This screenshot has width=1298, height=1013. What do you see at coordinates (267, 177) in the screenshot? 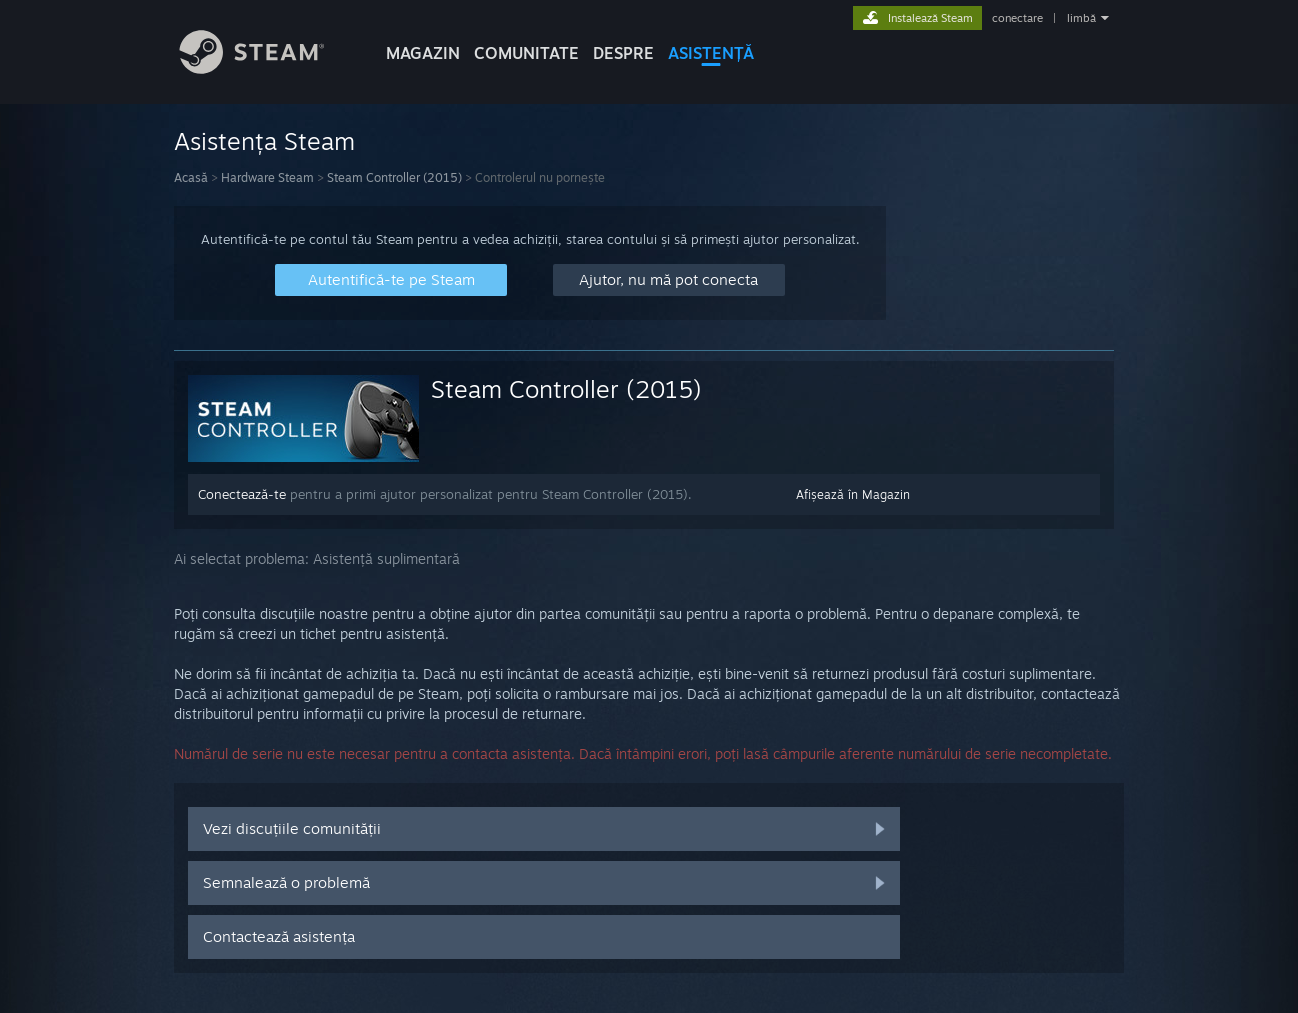
I see `Hardware Steam` at bounding box center [267, 177].